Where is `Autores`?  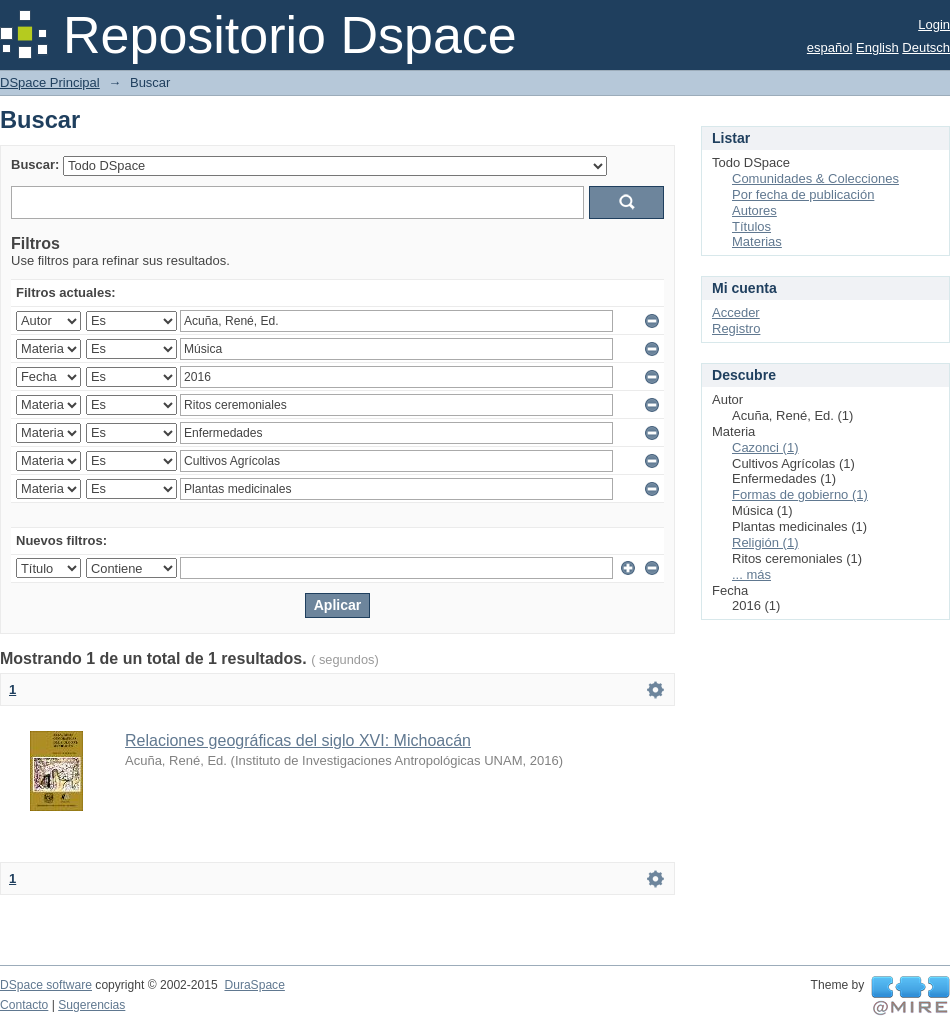
Autores is located at coordinates (754, 210).